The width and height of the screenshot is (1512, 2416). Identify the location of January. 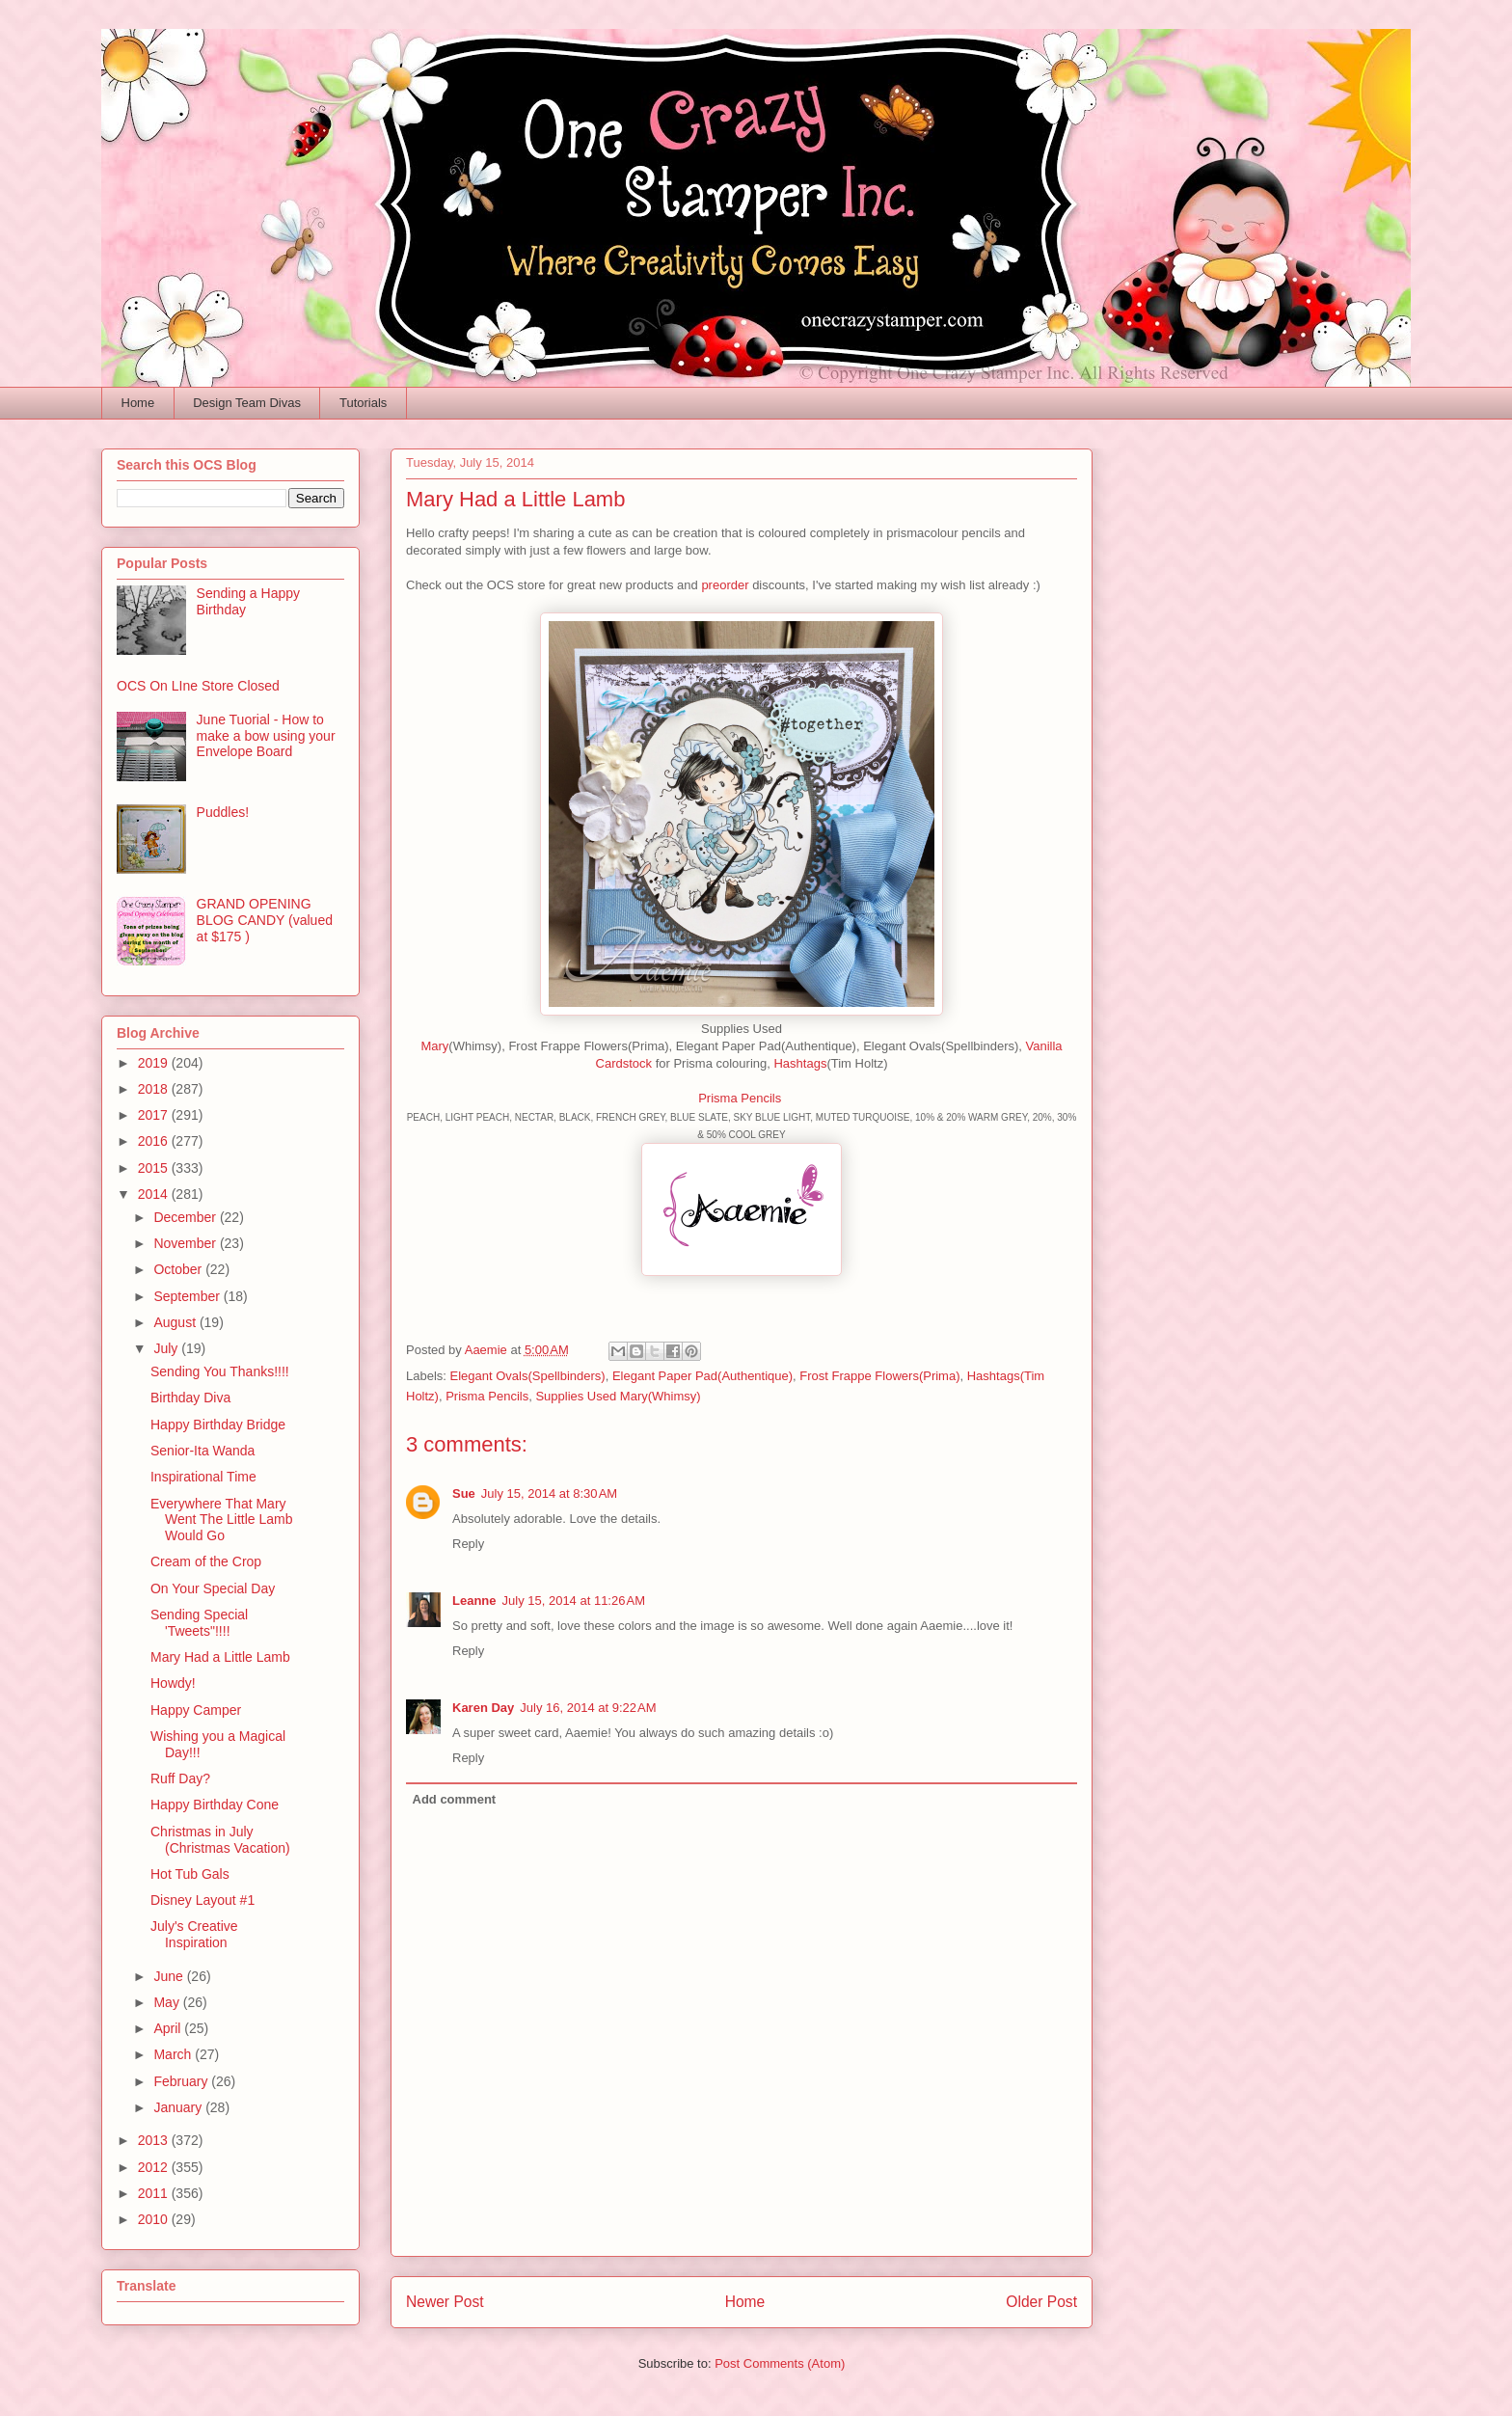
(179, 2107).